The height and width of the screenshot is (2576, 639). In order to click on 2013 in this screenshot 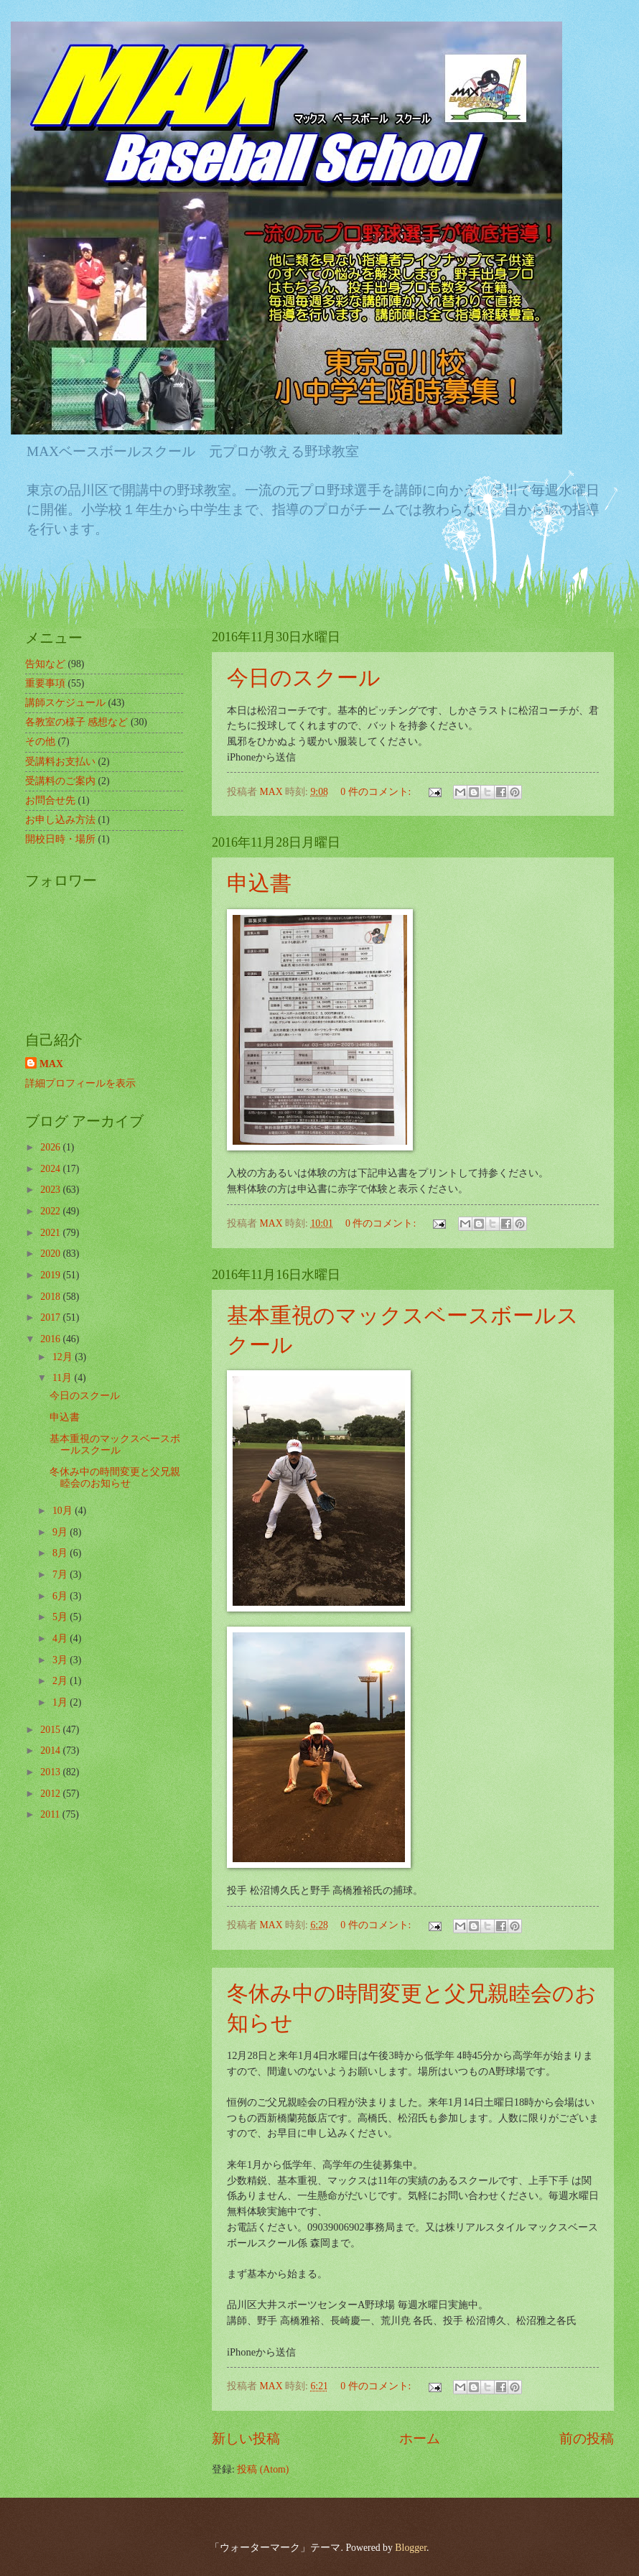, I will do `click(51, 1772)`.